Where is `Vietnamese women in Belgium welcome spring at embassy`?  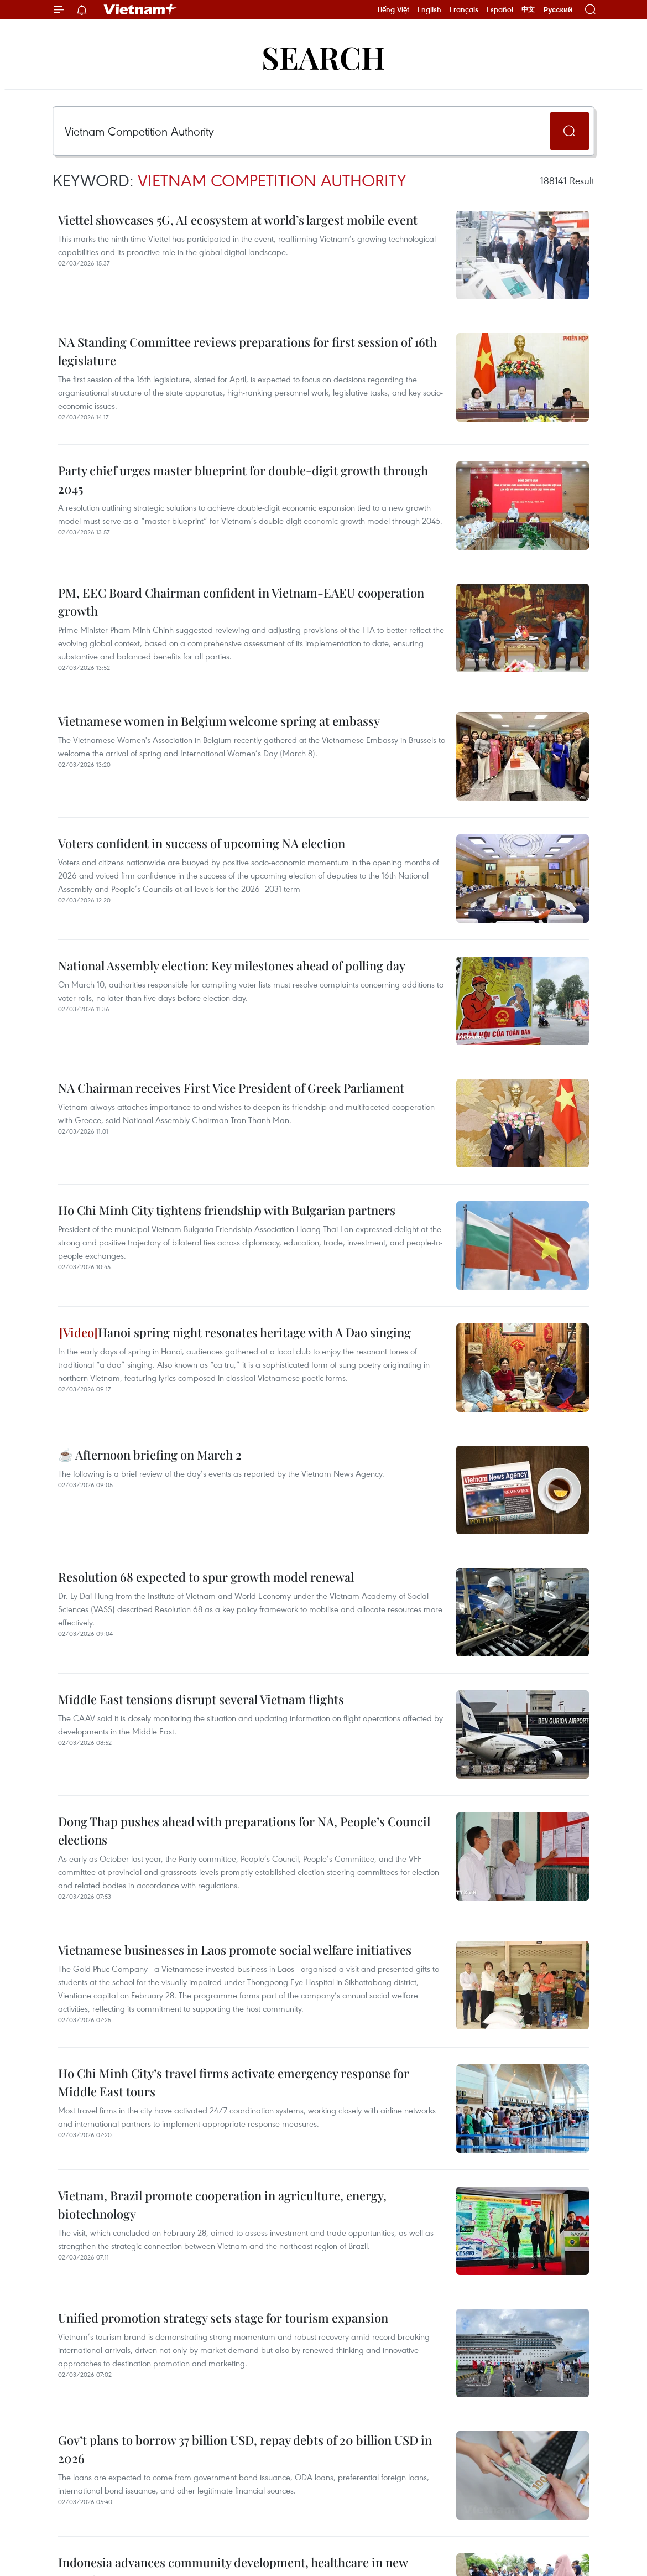 Vietnamese women in Belgium welcome spring at embassy is located at coordinates (219, 721).